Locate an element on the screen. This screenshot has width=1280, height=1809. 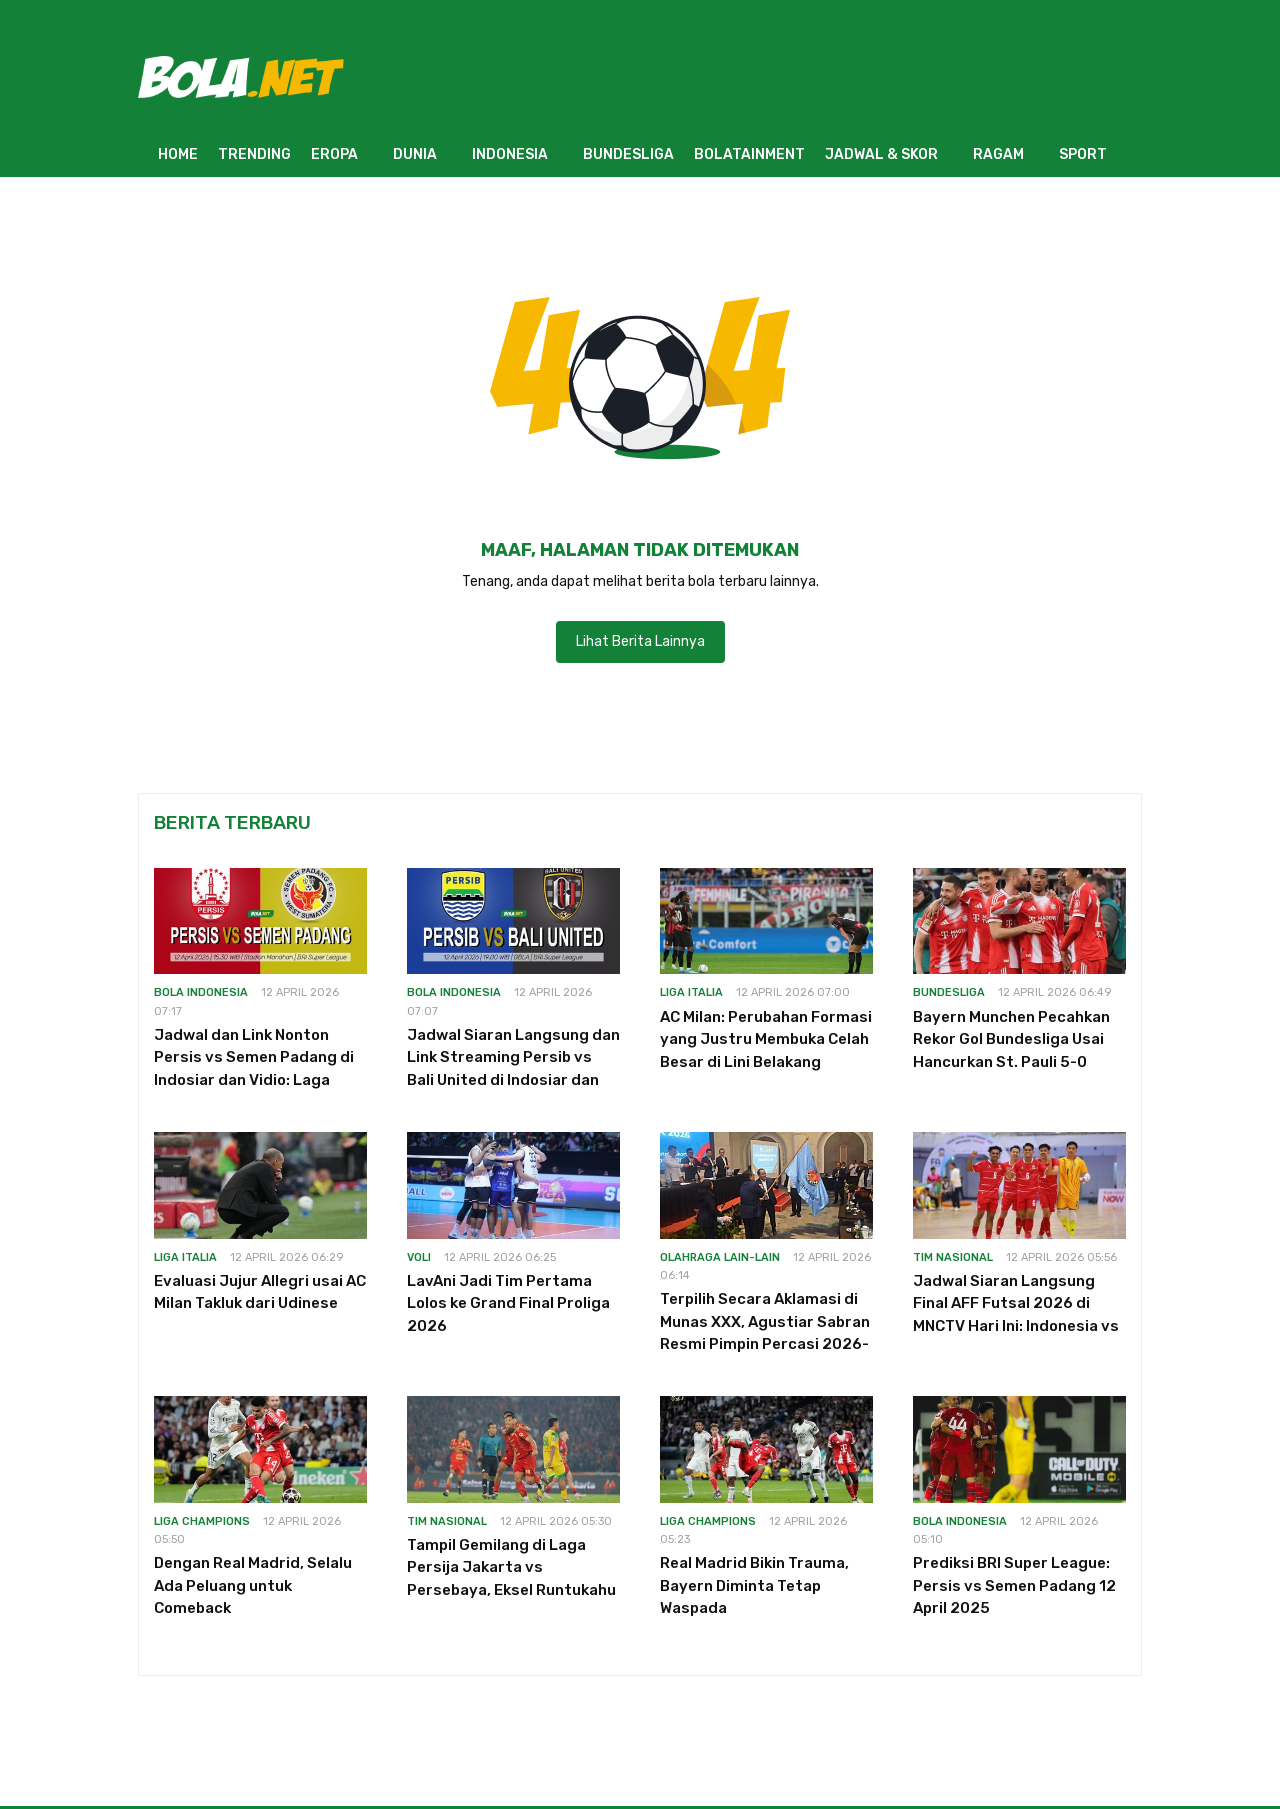
Bundesliga is located at coordinates (949, 992).